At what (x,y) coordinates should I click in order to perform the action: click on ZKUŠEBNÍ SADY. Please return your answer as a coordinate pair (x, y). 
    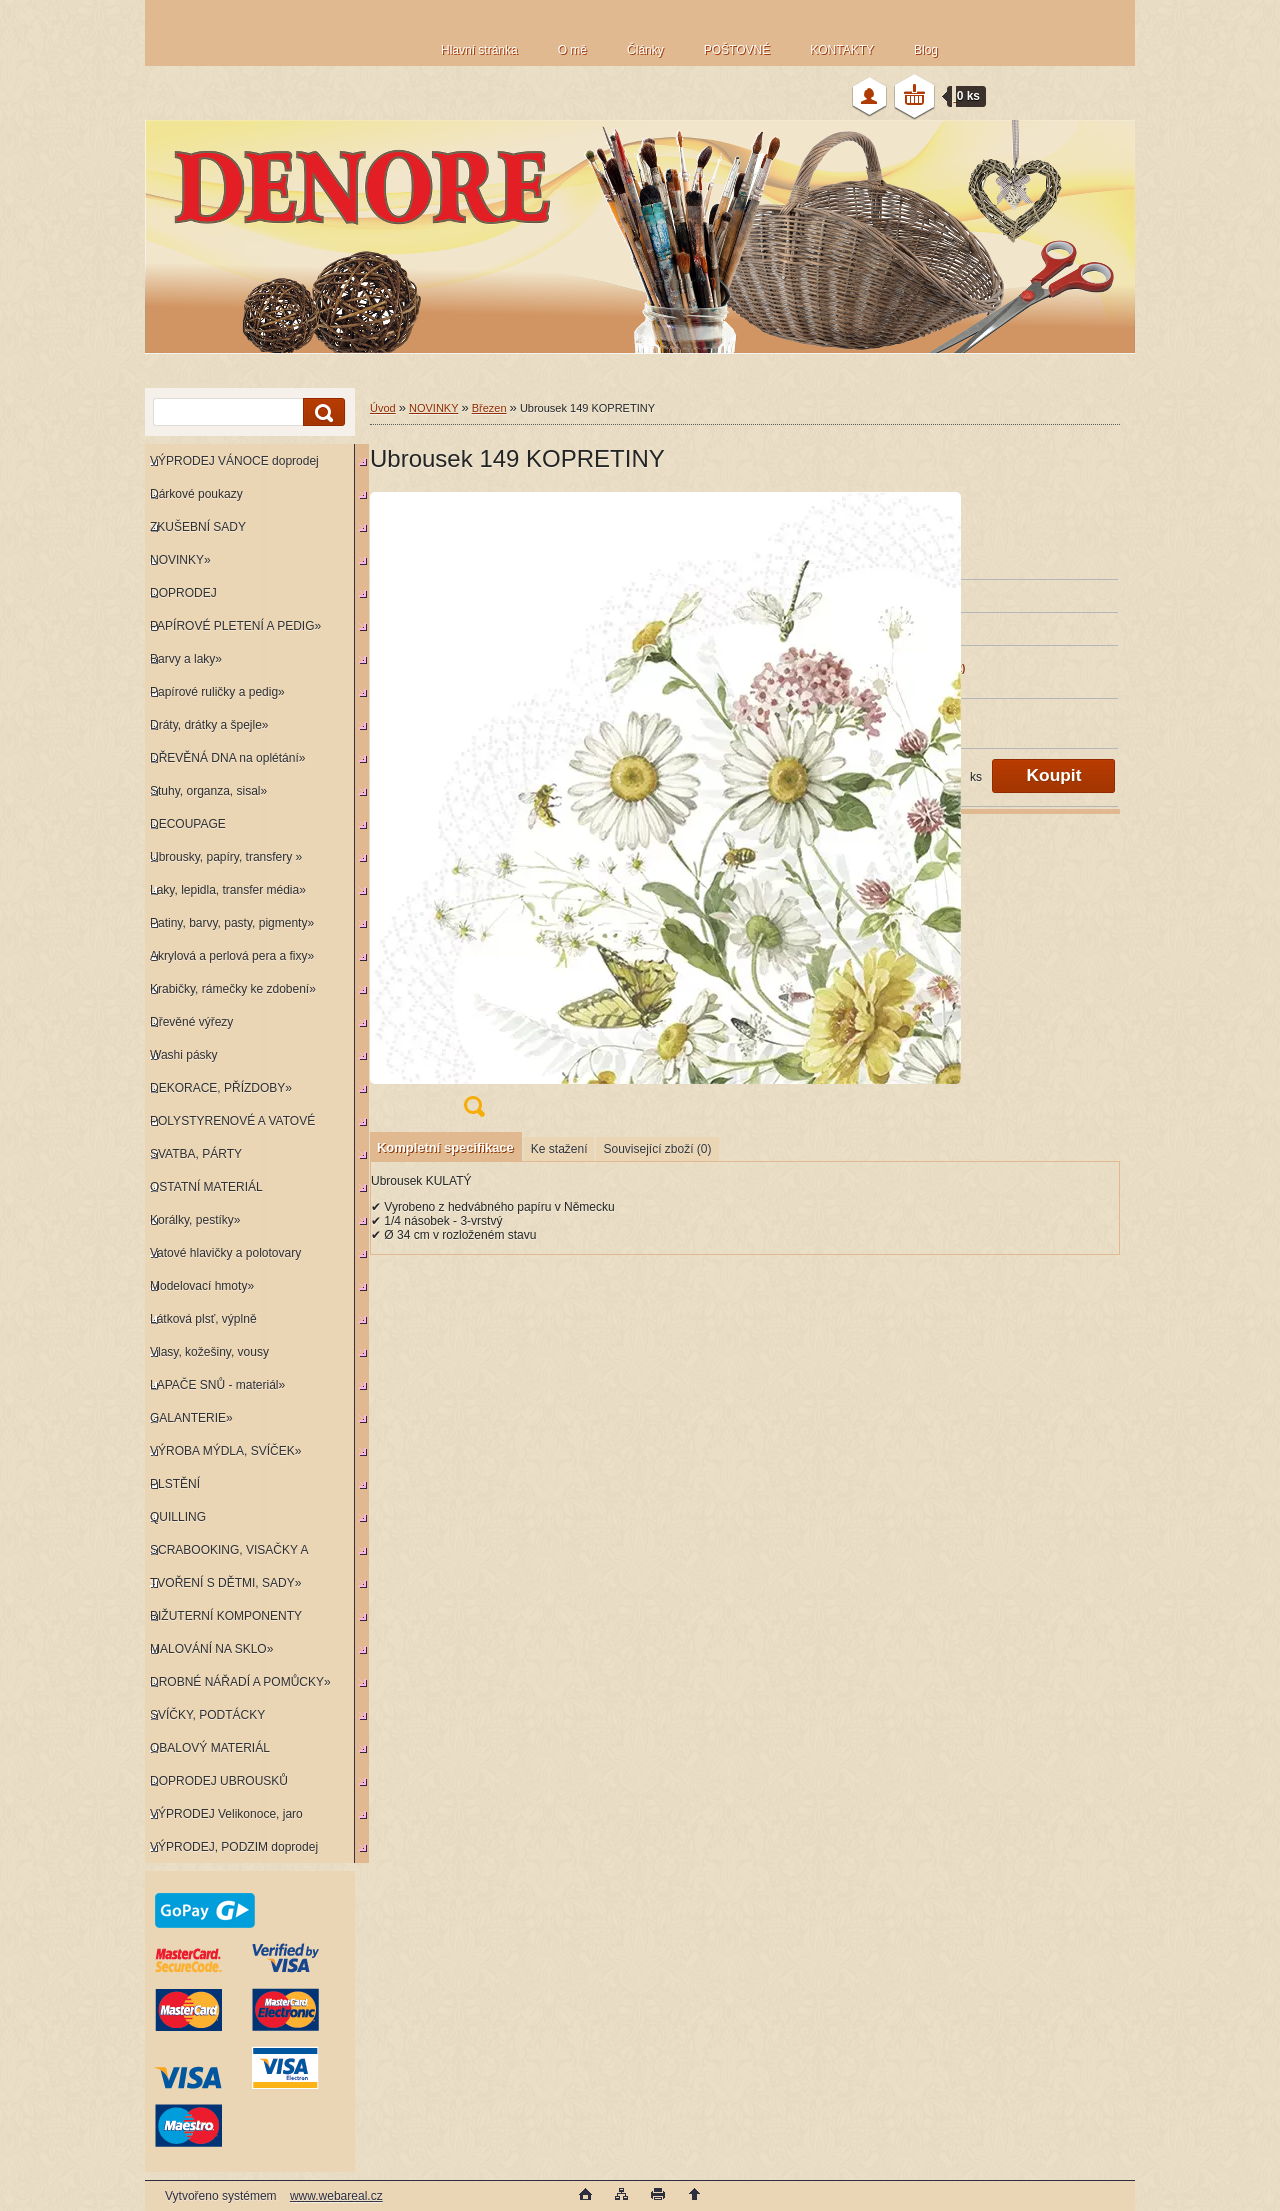
    Looking at the image, I should click on (198, 527).